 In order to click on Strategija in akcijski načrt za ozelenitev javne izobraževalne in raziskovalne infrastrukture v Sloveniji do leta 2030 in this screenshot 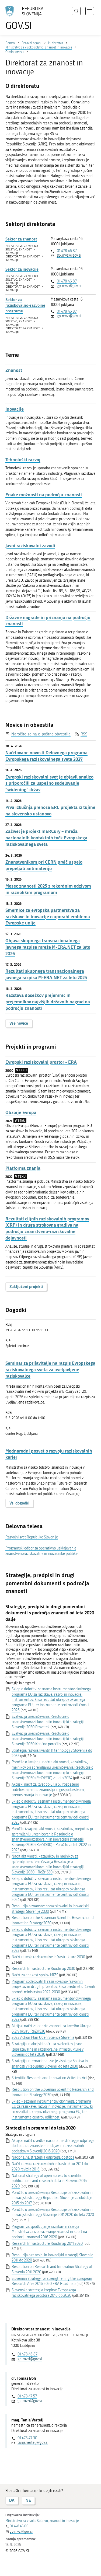, I will do `click(47, 2049)`.